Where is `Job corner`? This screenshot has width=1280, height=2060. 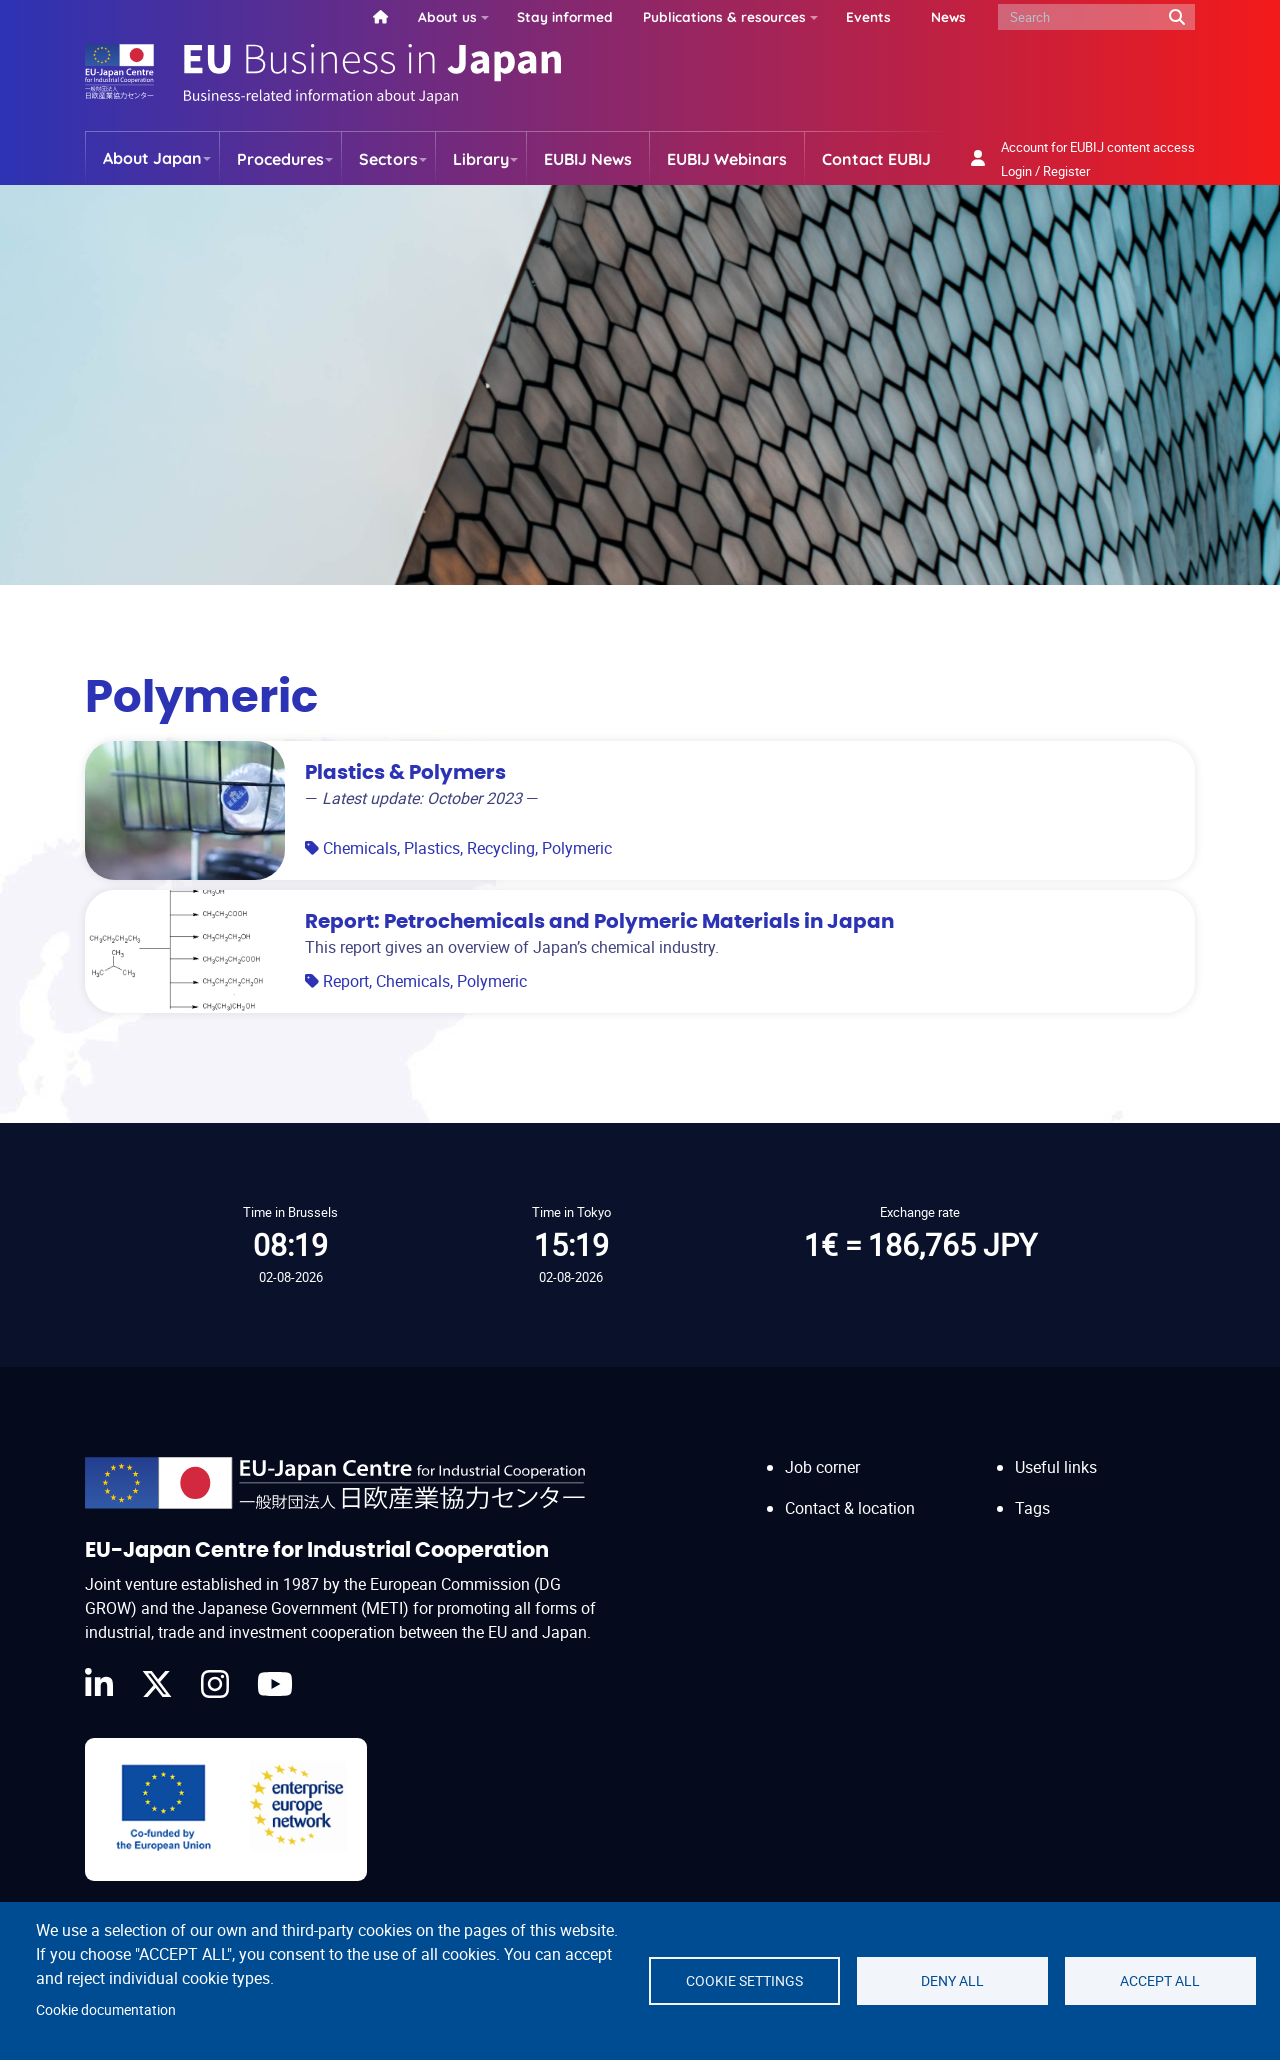 Job corner is located at coordinates (822, 1467).